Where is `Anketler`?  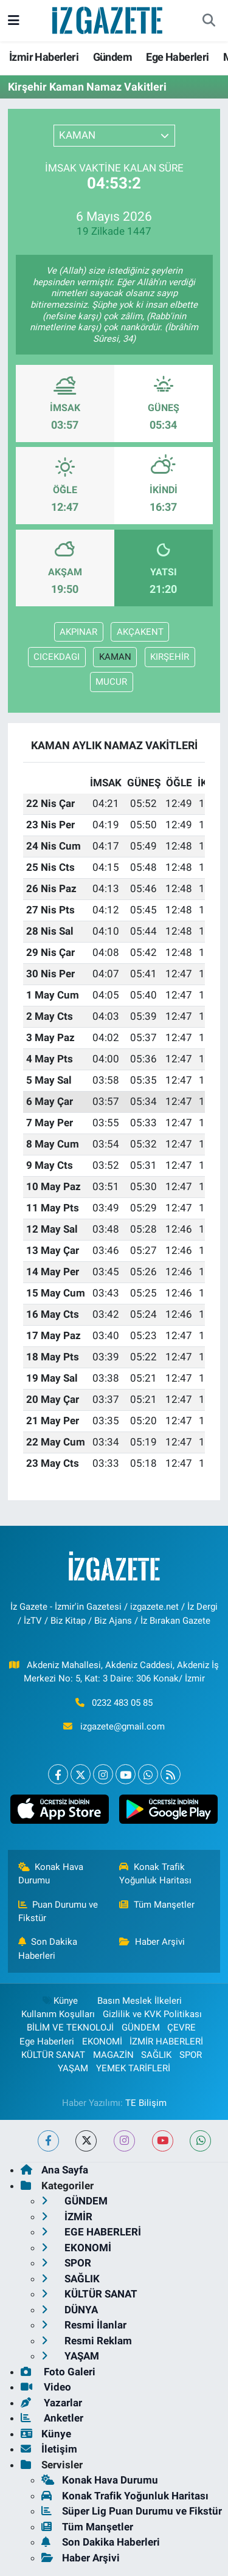 Anketler is located at coordinates (52, 2418).